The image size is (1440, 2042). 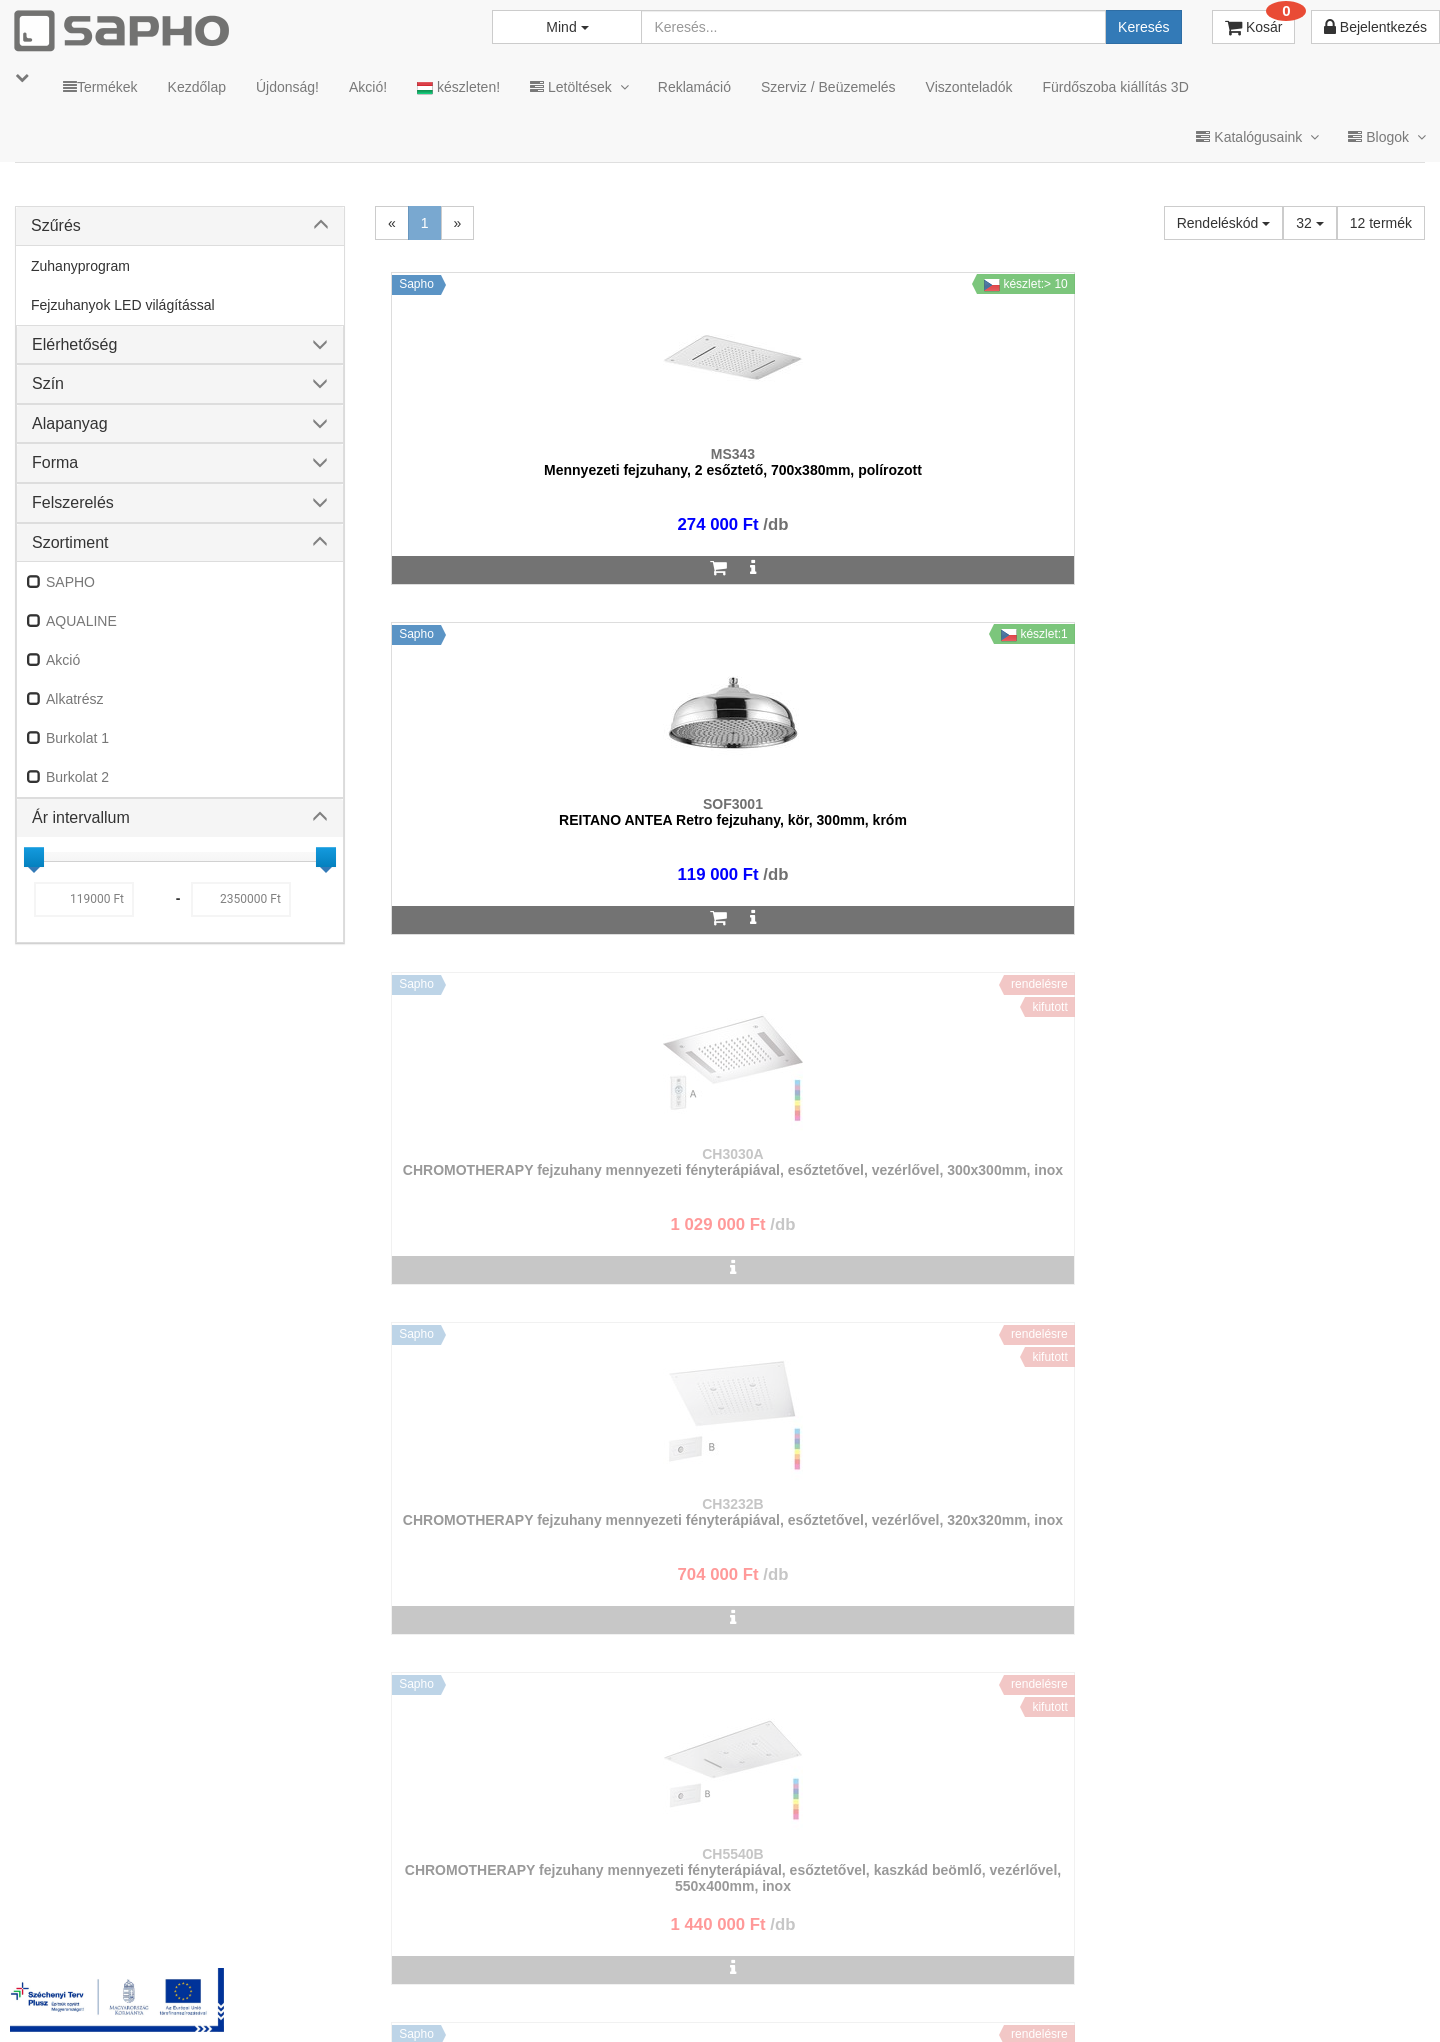 I want to click on Szerviz / Beüzemelés, so click(x=828, y=87).